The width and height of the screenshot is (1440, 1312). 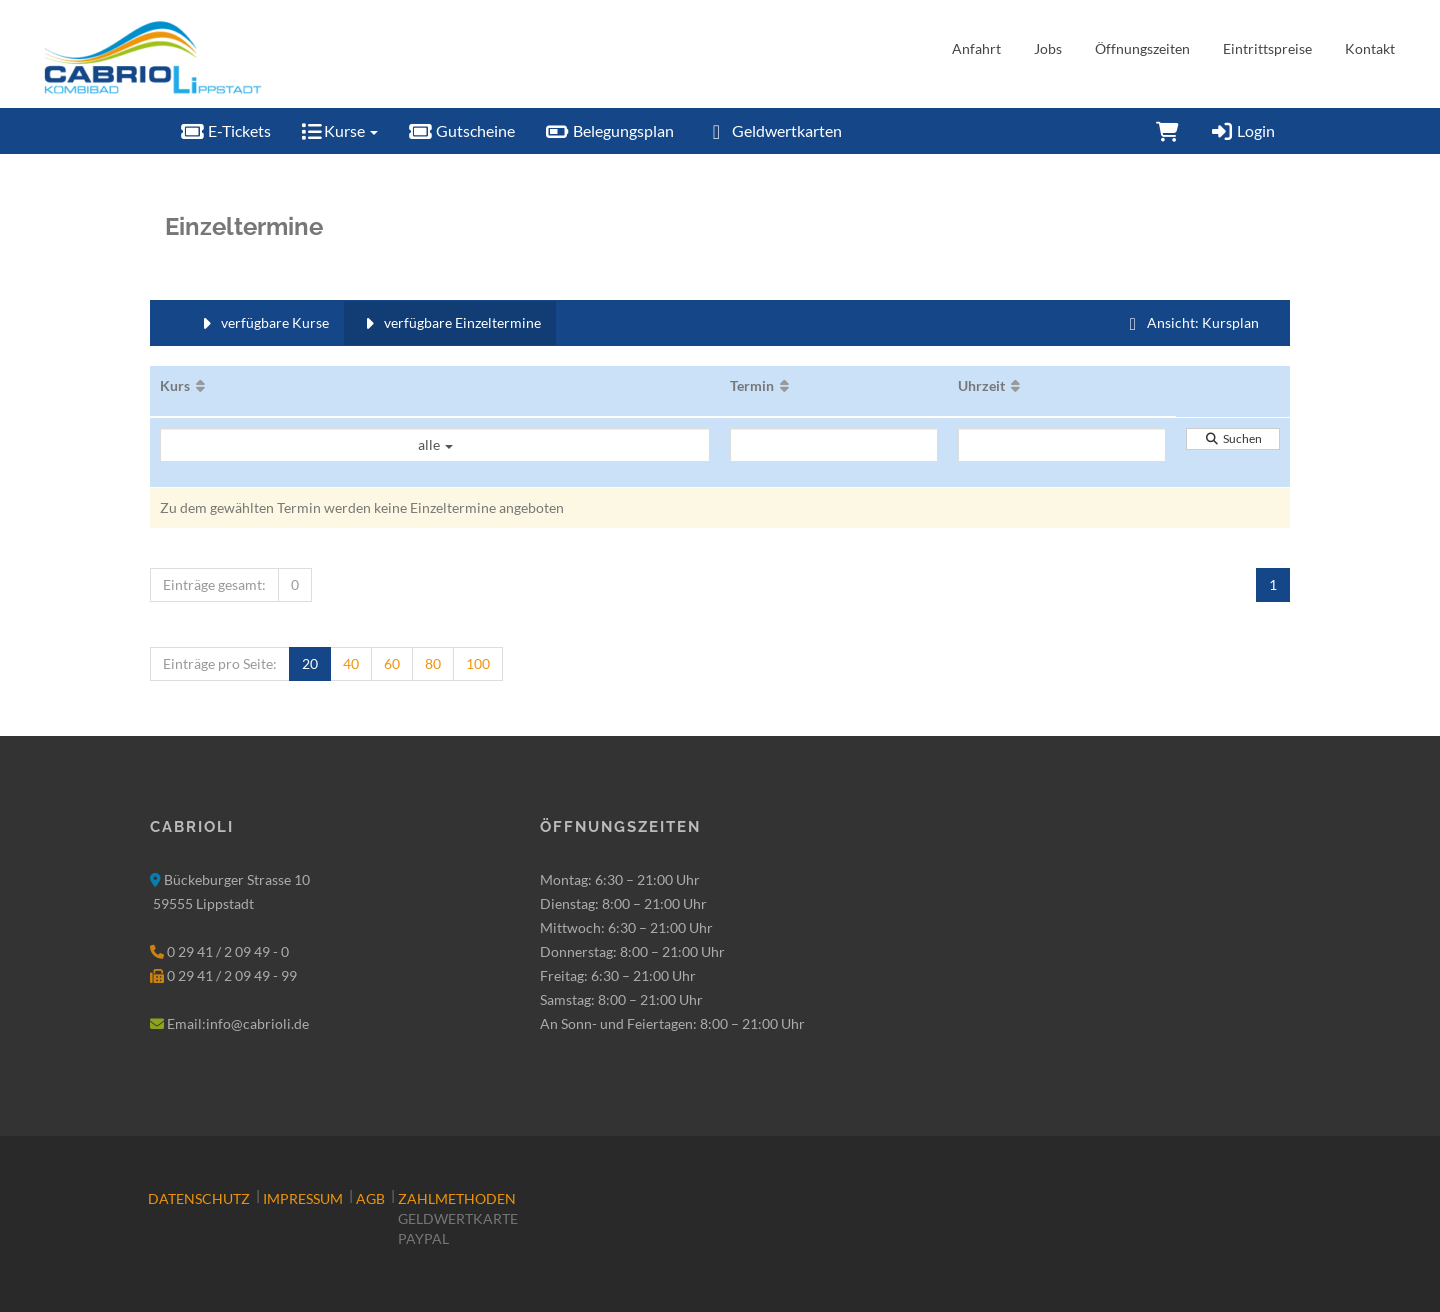 I want to click on Anfahrt, so click(x=976, y=48).